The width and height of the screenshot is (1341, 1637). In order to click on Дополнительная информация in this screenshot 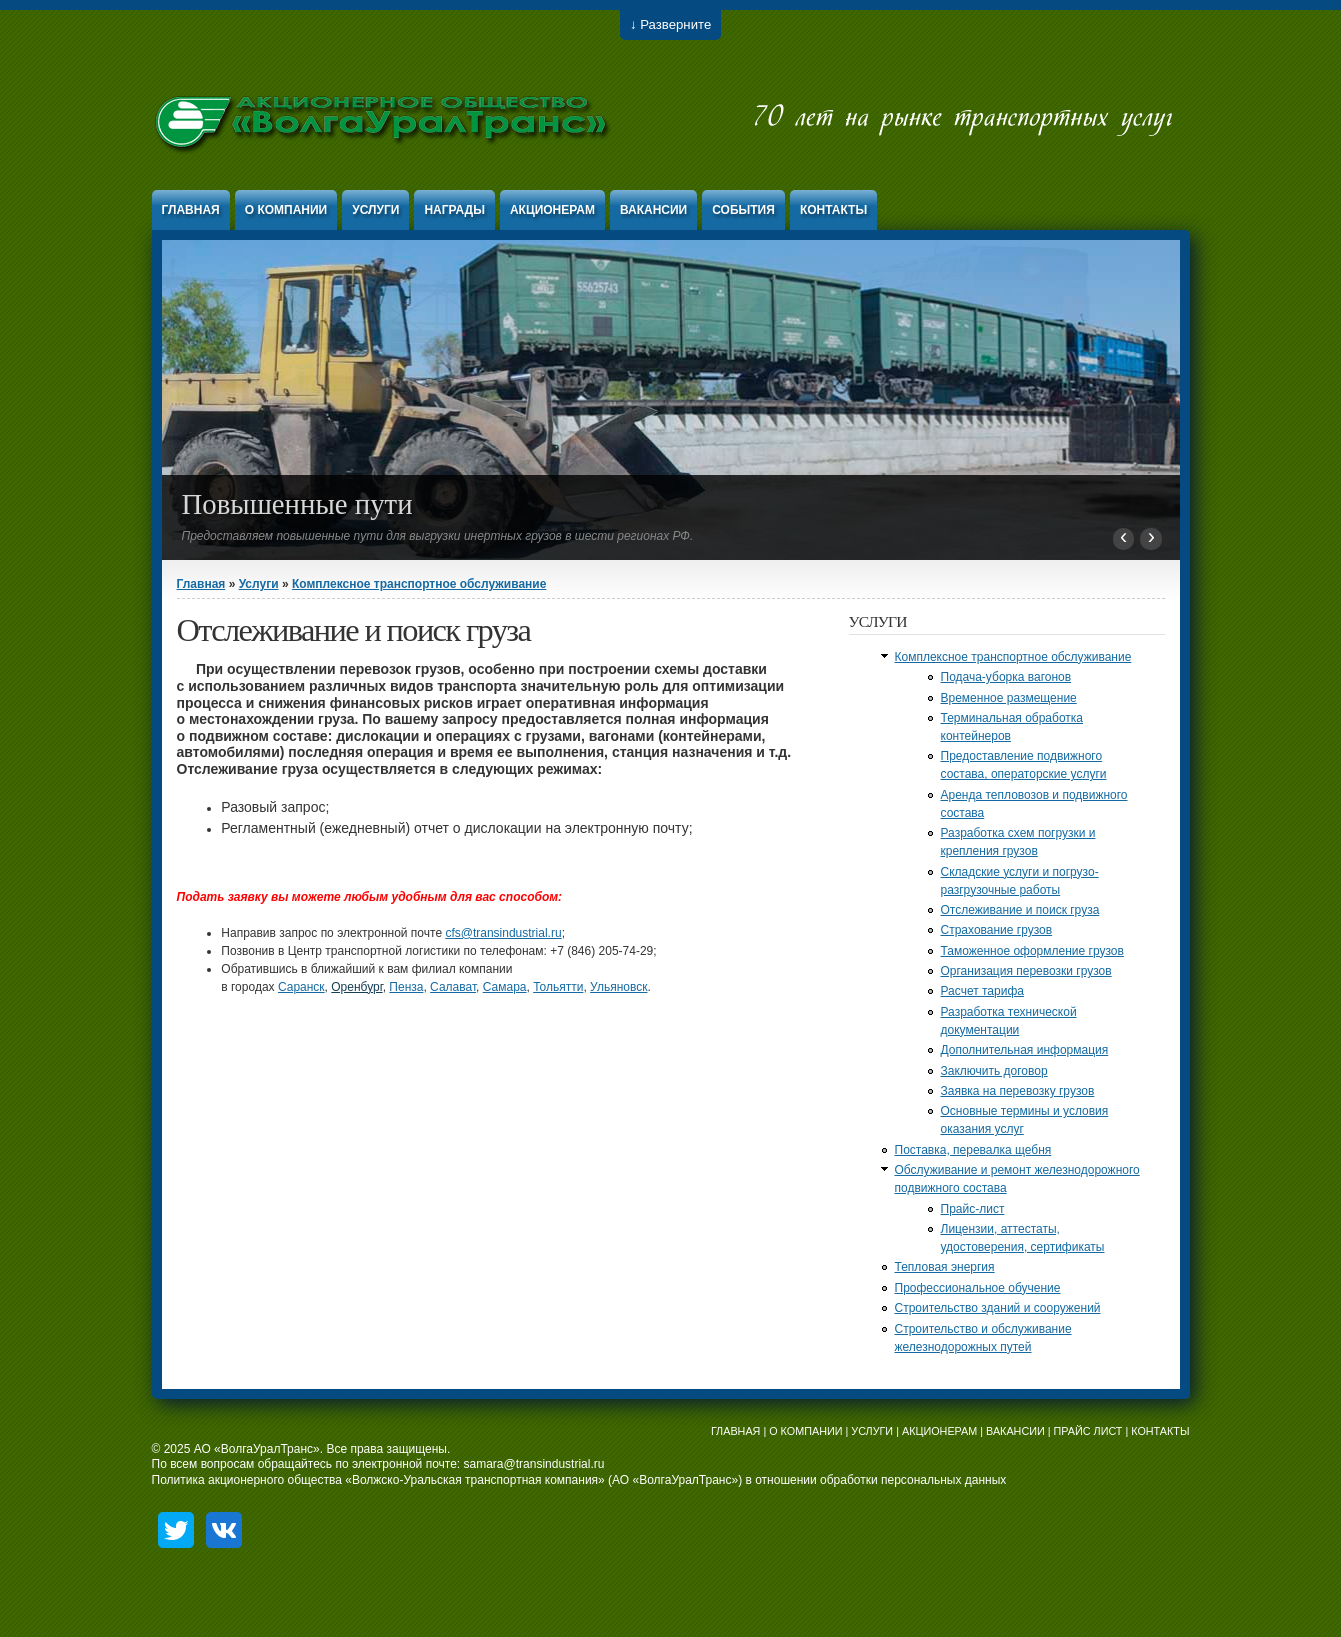, I will do `click(1025, 1050)`.